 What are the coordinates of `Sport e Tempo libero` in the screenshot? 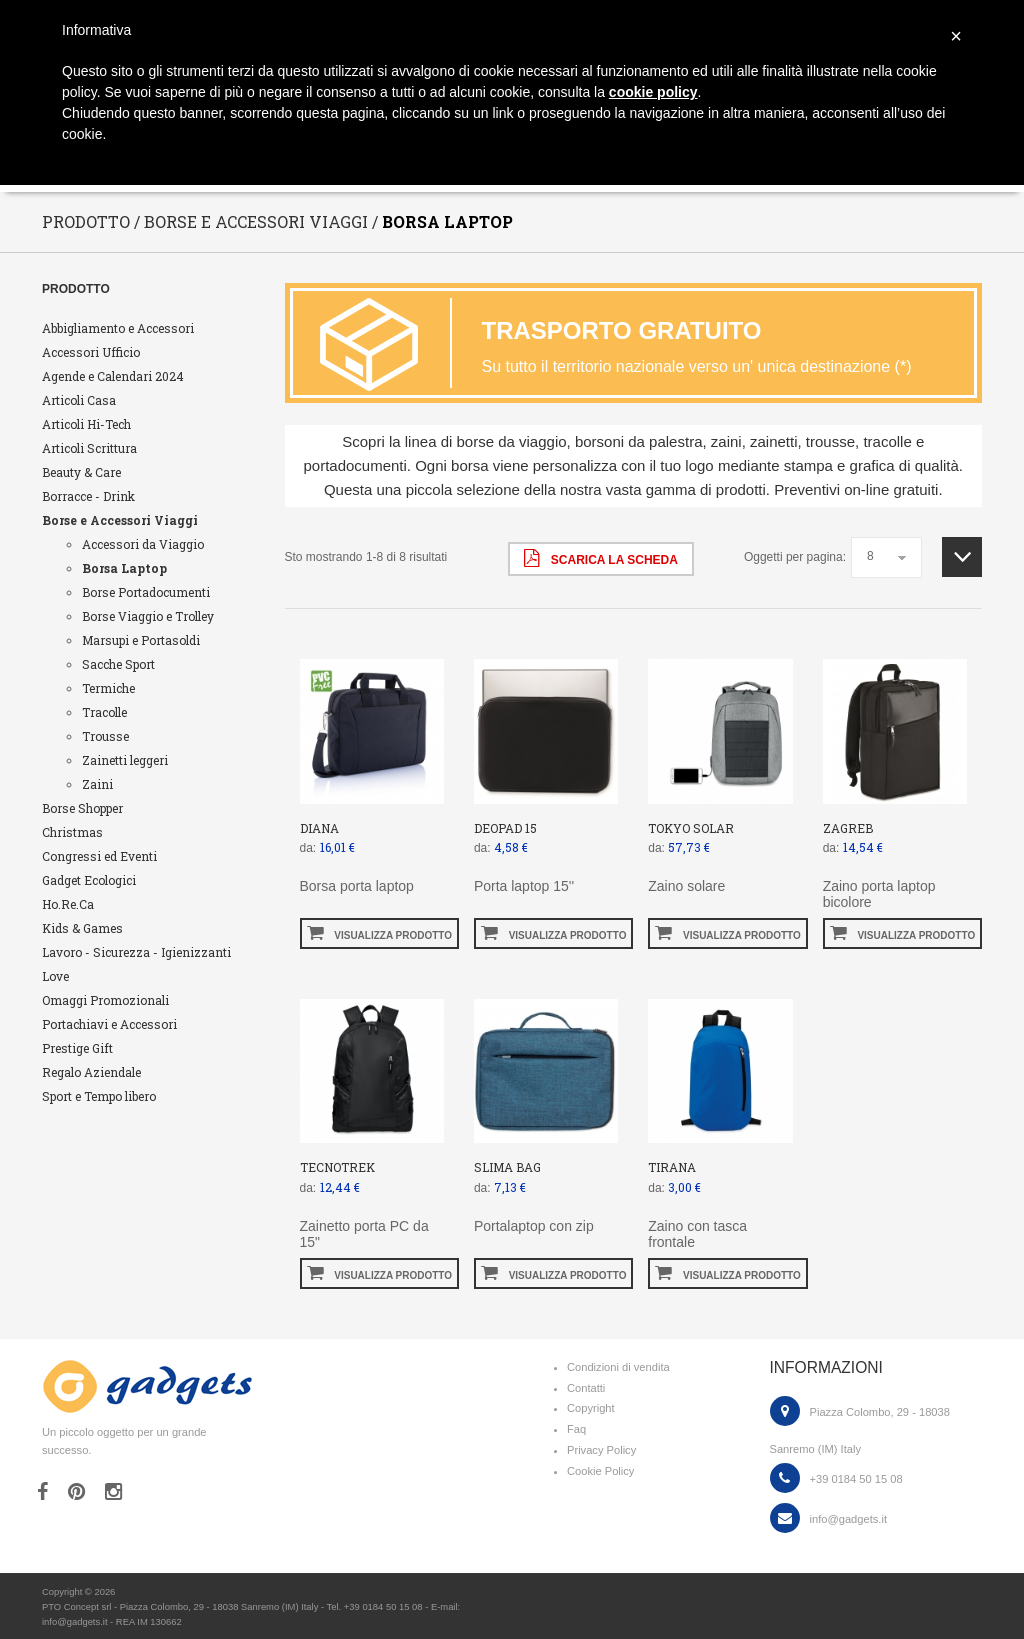 It's located at (99, 1096).